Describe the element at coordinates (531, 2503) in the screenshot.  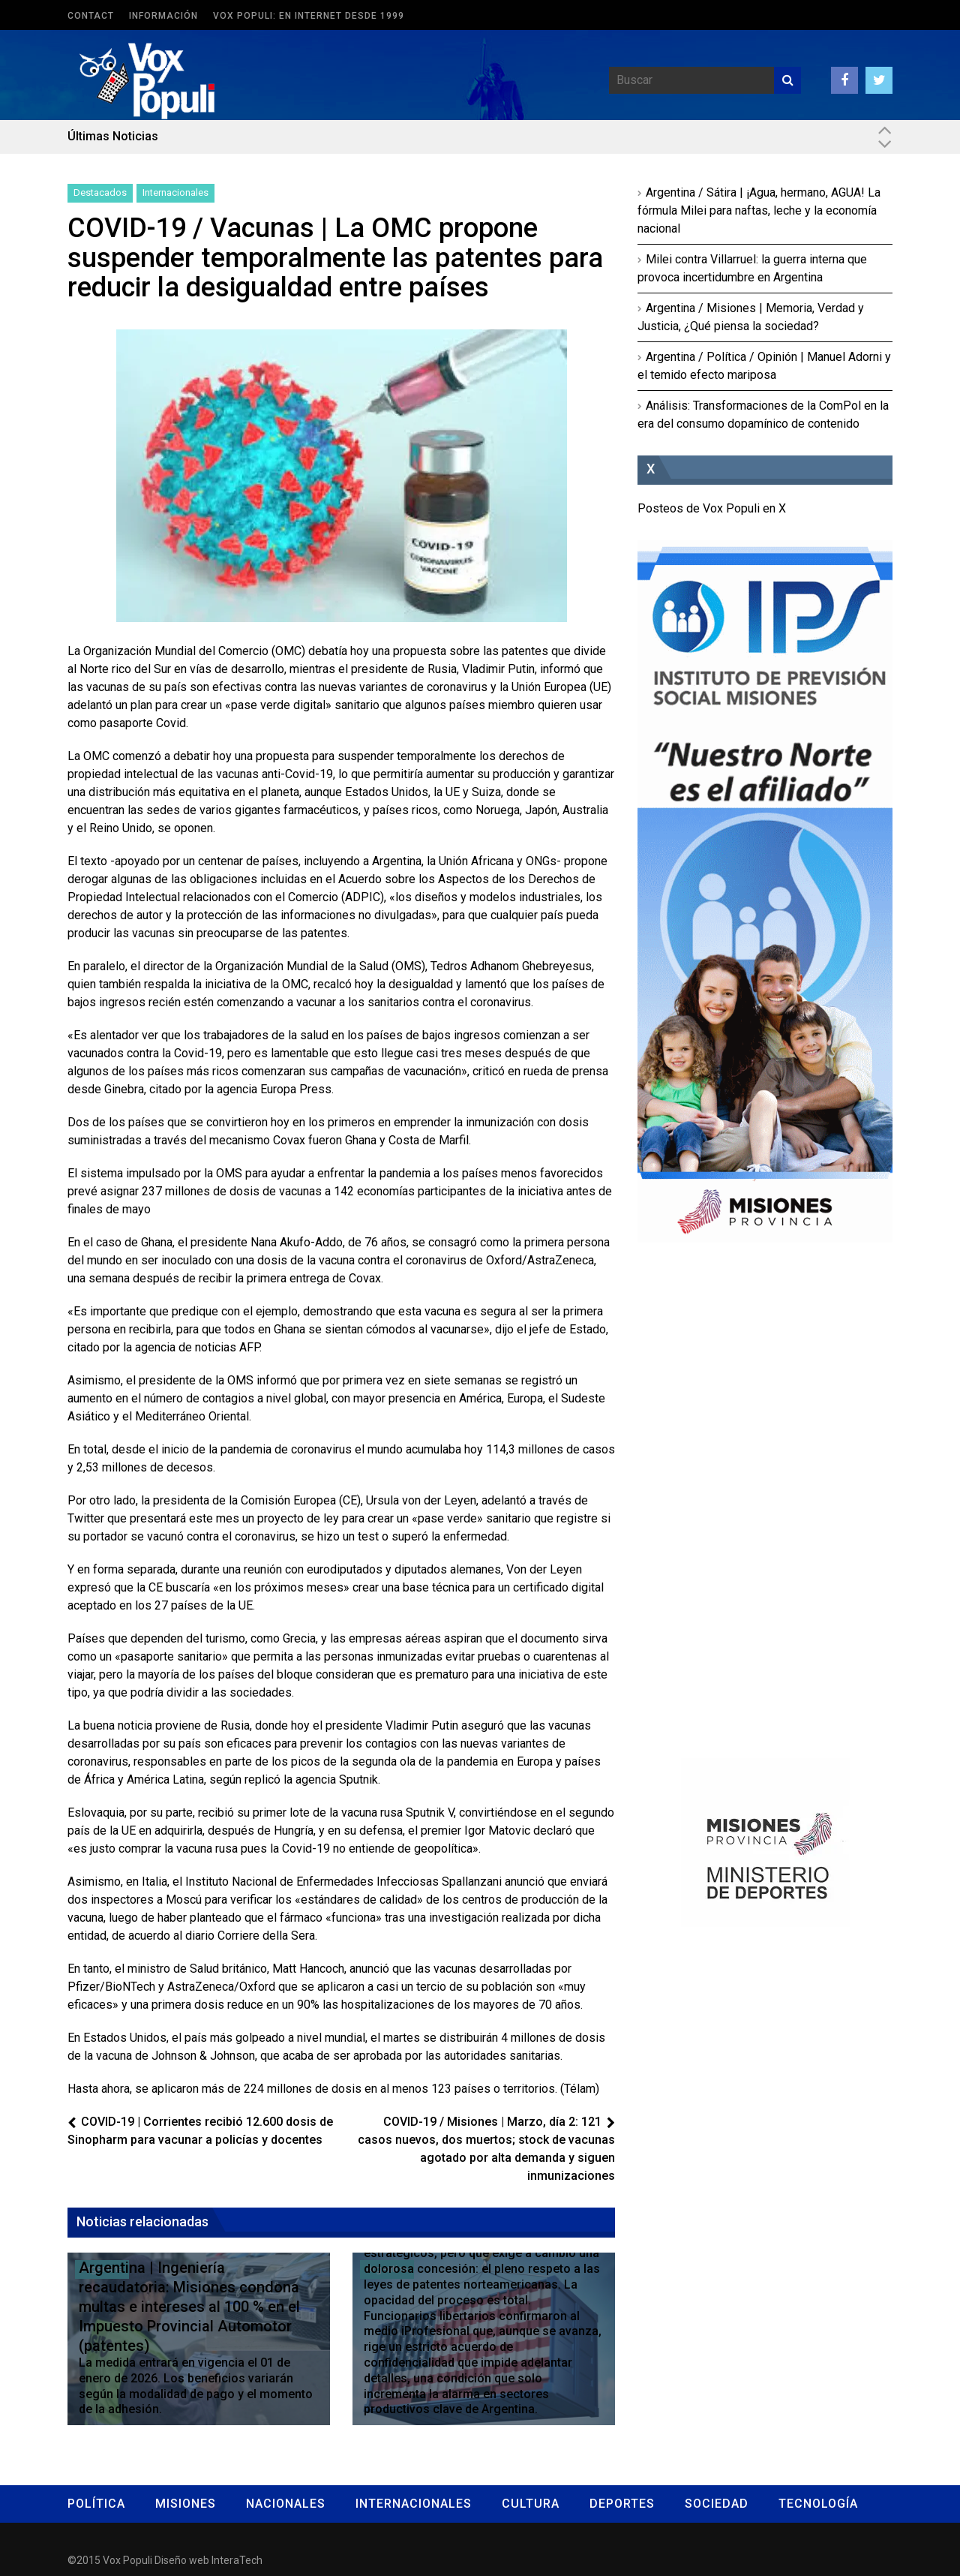
I see `Cultura` at that location.